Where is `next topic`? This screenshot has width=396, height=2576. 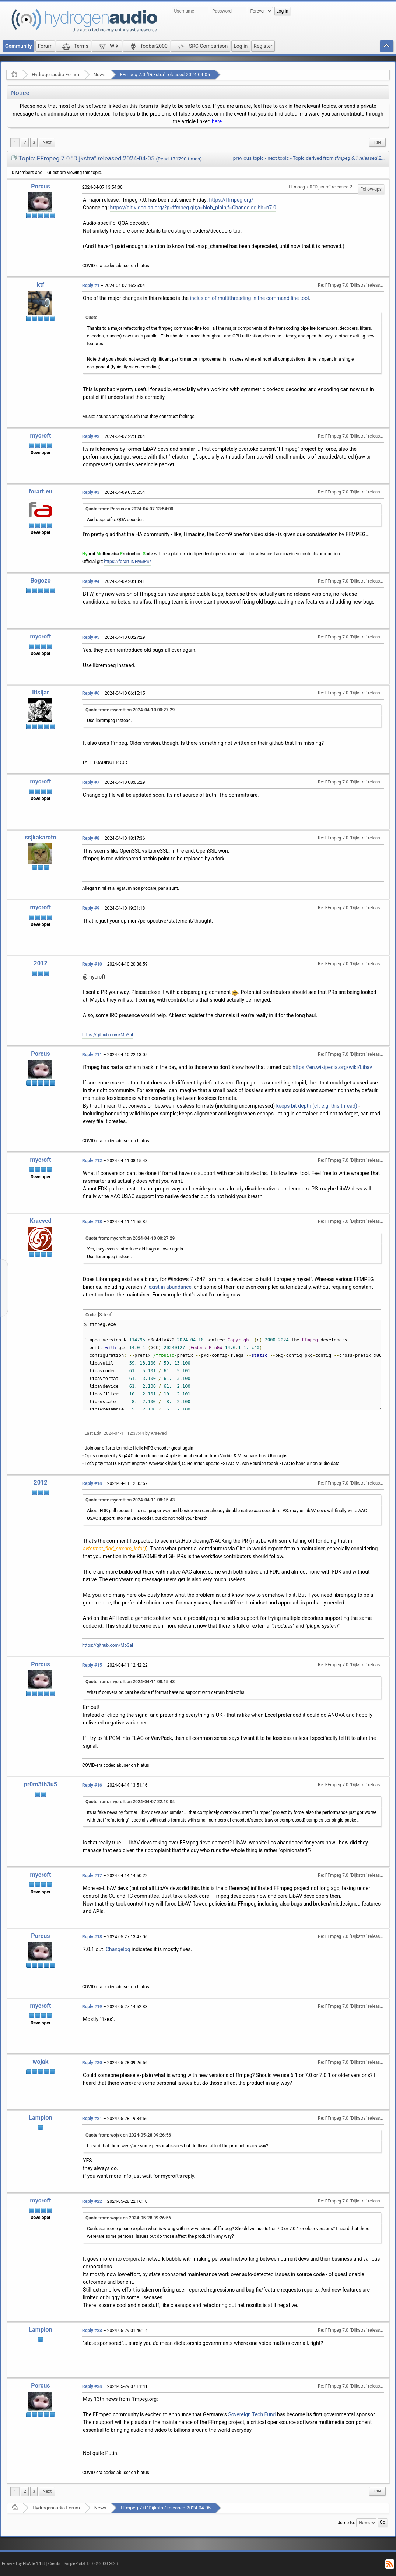 next topic is located at coordinates (278, 158).